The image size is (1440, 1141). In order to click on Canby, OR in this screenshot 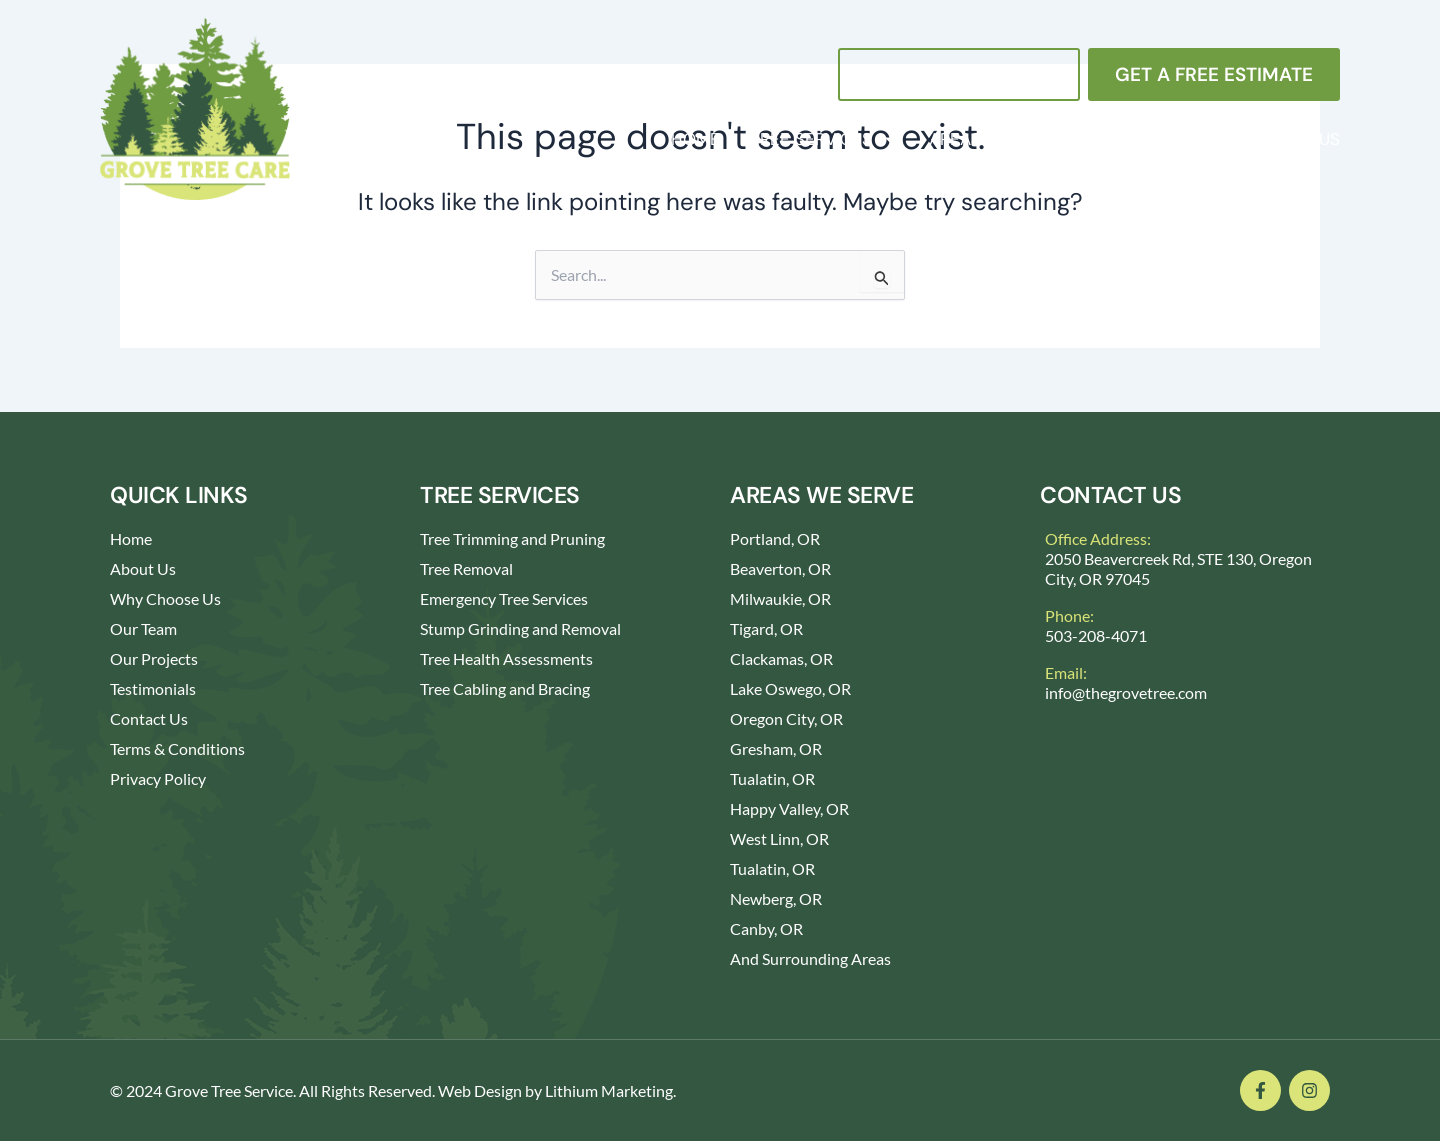, I will do `click(766, 928)`.